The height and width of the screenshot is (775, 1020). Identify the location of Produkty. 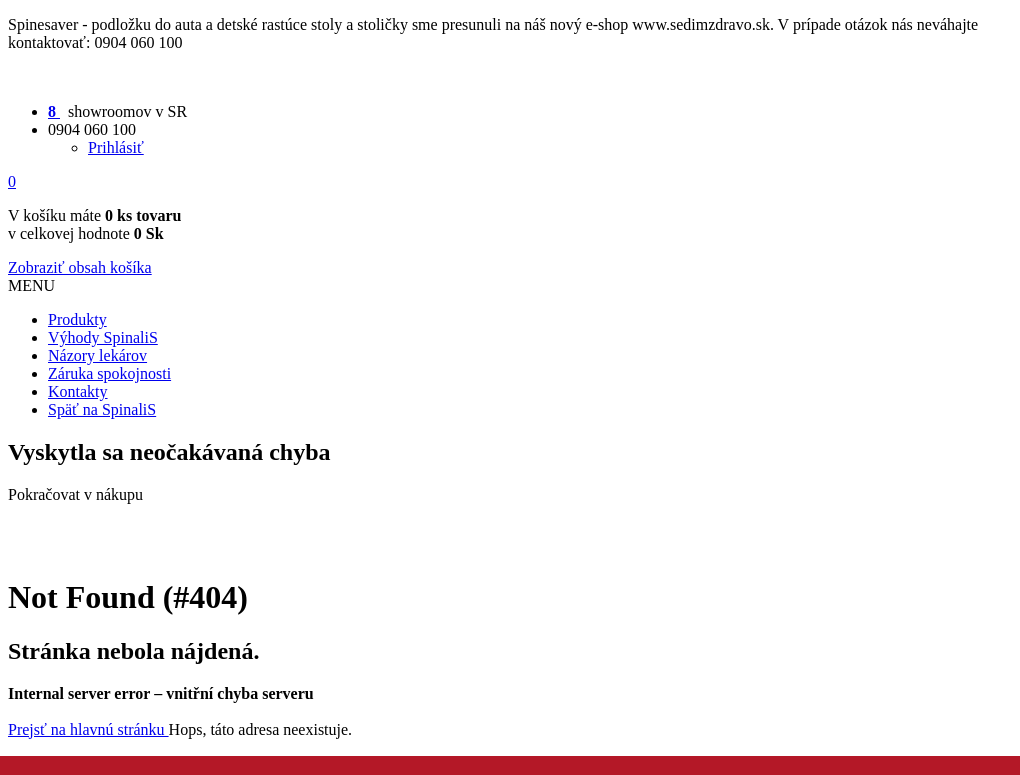
(77, 319).